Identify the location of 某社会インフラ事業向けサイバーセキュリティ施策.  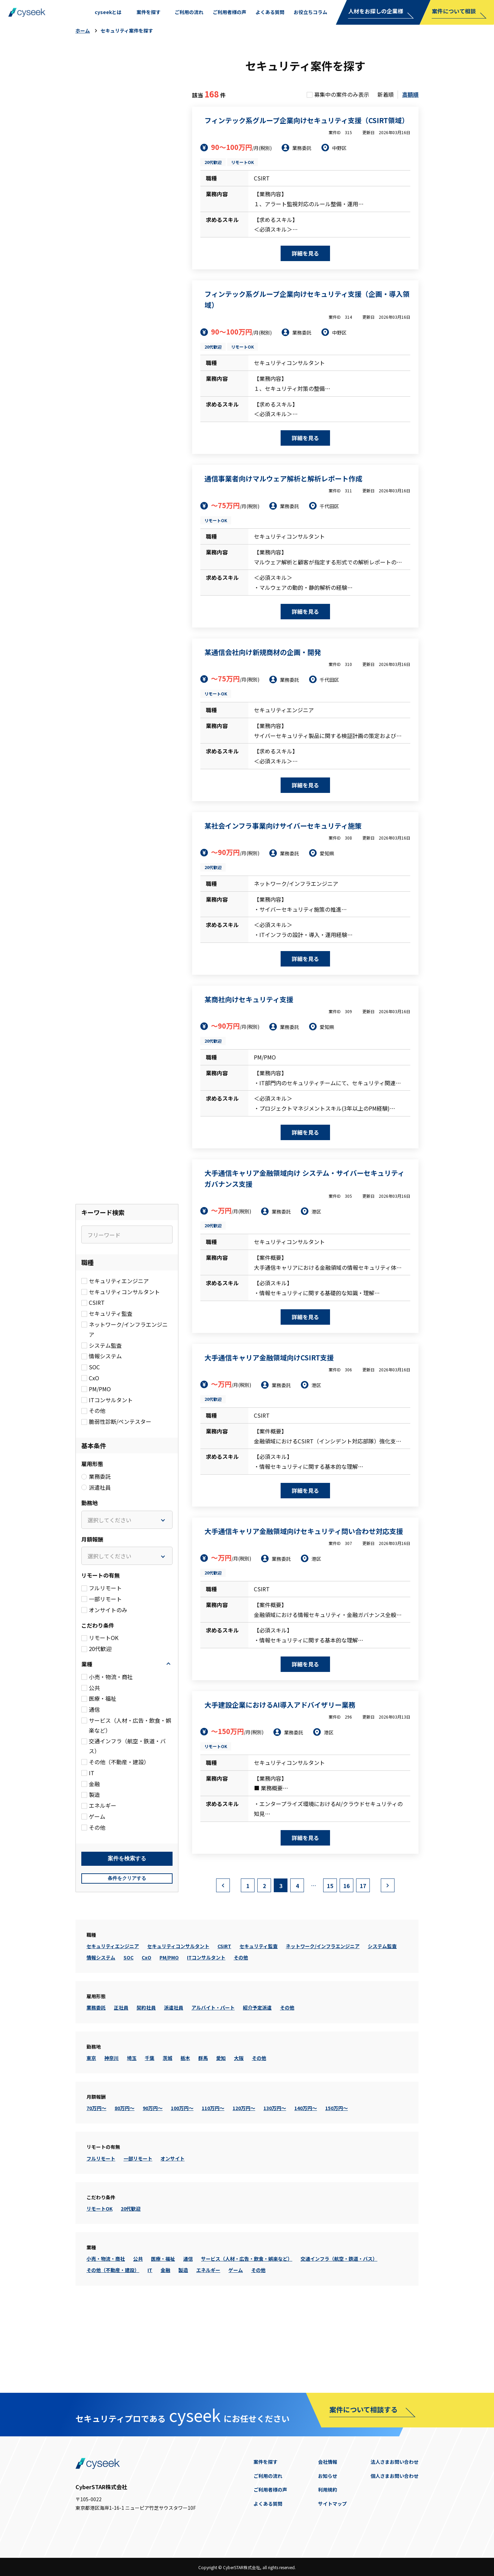
(283, 826).